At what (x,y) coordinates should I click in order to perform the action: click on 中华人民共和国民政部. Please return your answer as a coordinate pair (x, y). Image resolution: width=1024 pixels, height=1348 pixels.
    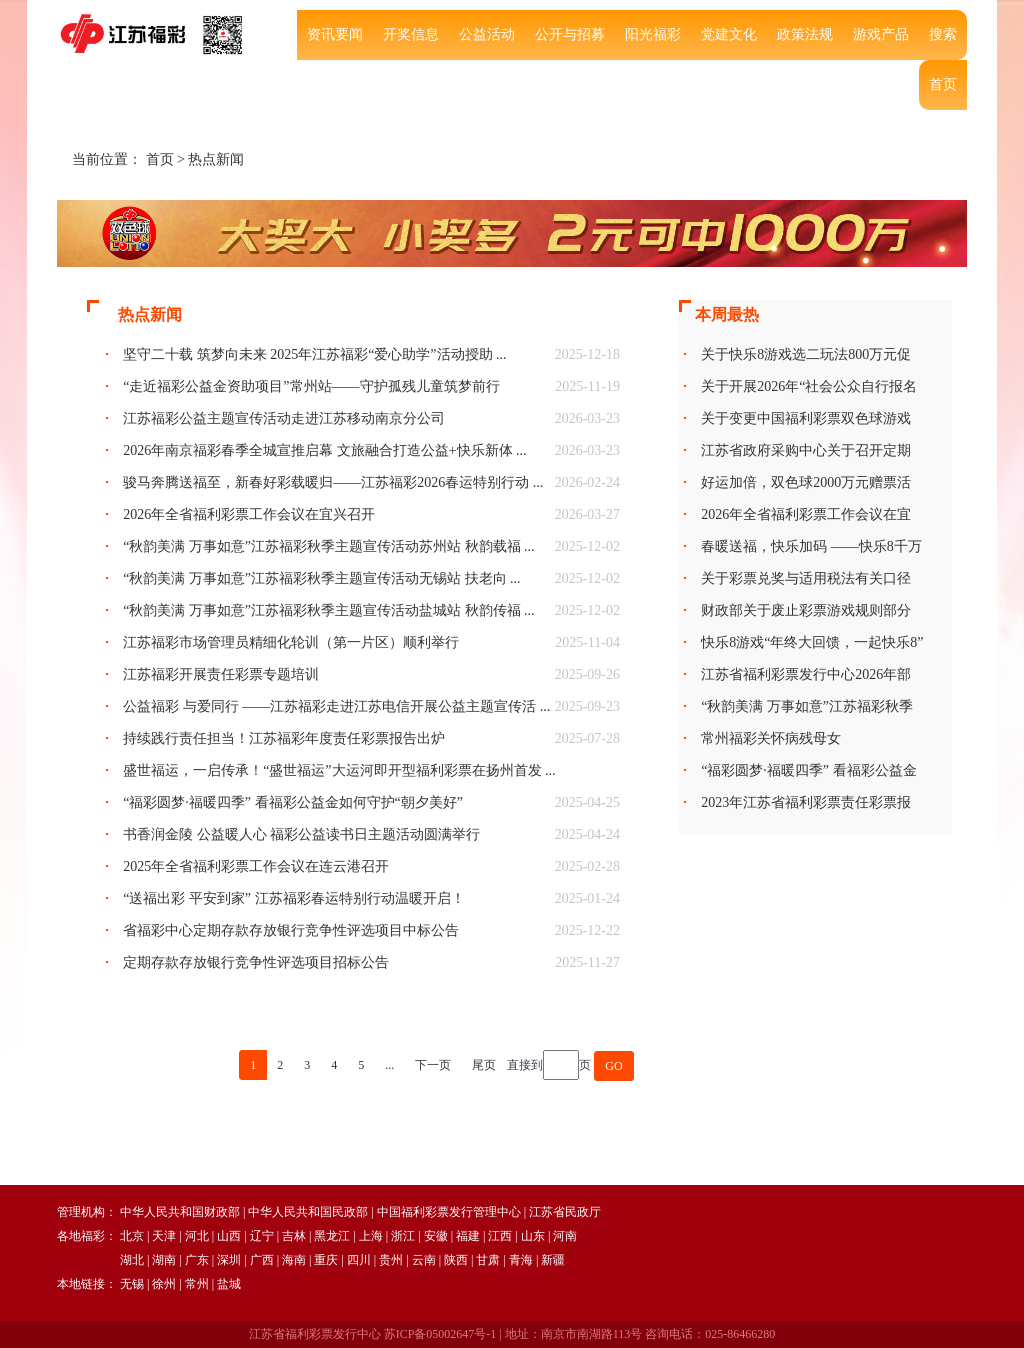
    Looking at the image, I should click on (308, 1212).